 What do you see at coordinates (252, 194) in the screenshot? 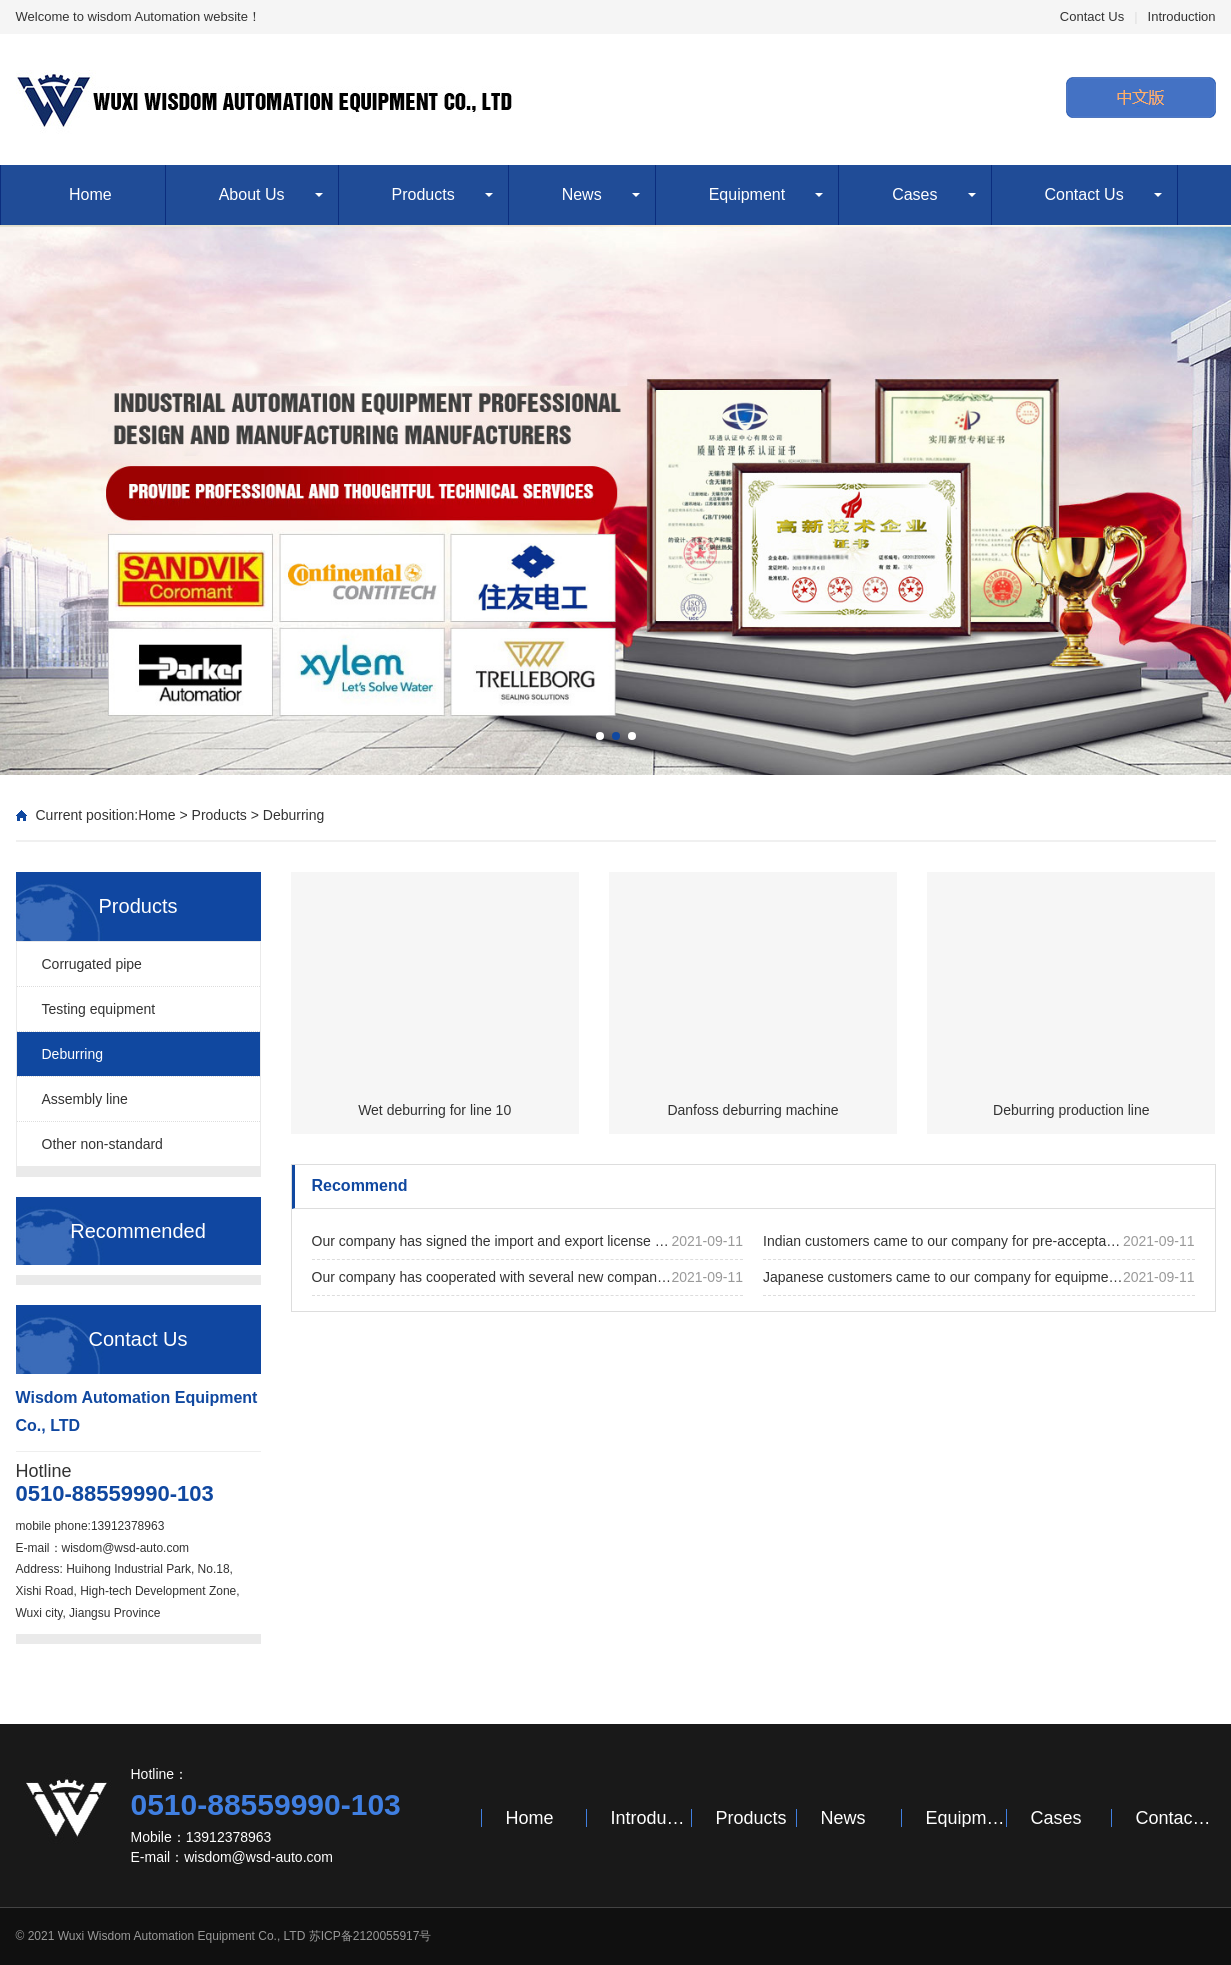
I see `About Us` at bounding box center [252, 194].